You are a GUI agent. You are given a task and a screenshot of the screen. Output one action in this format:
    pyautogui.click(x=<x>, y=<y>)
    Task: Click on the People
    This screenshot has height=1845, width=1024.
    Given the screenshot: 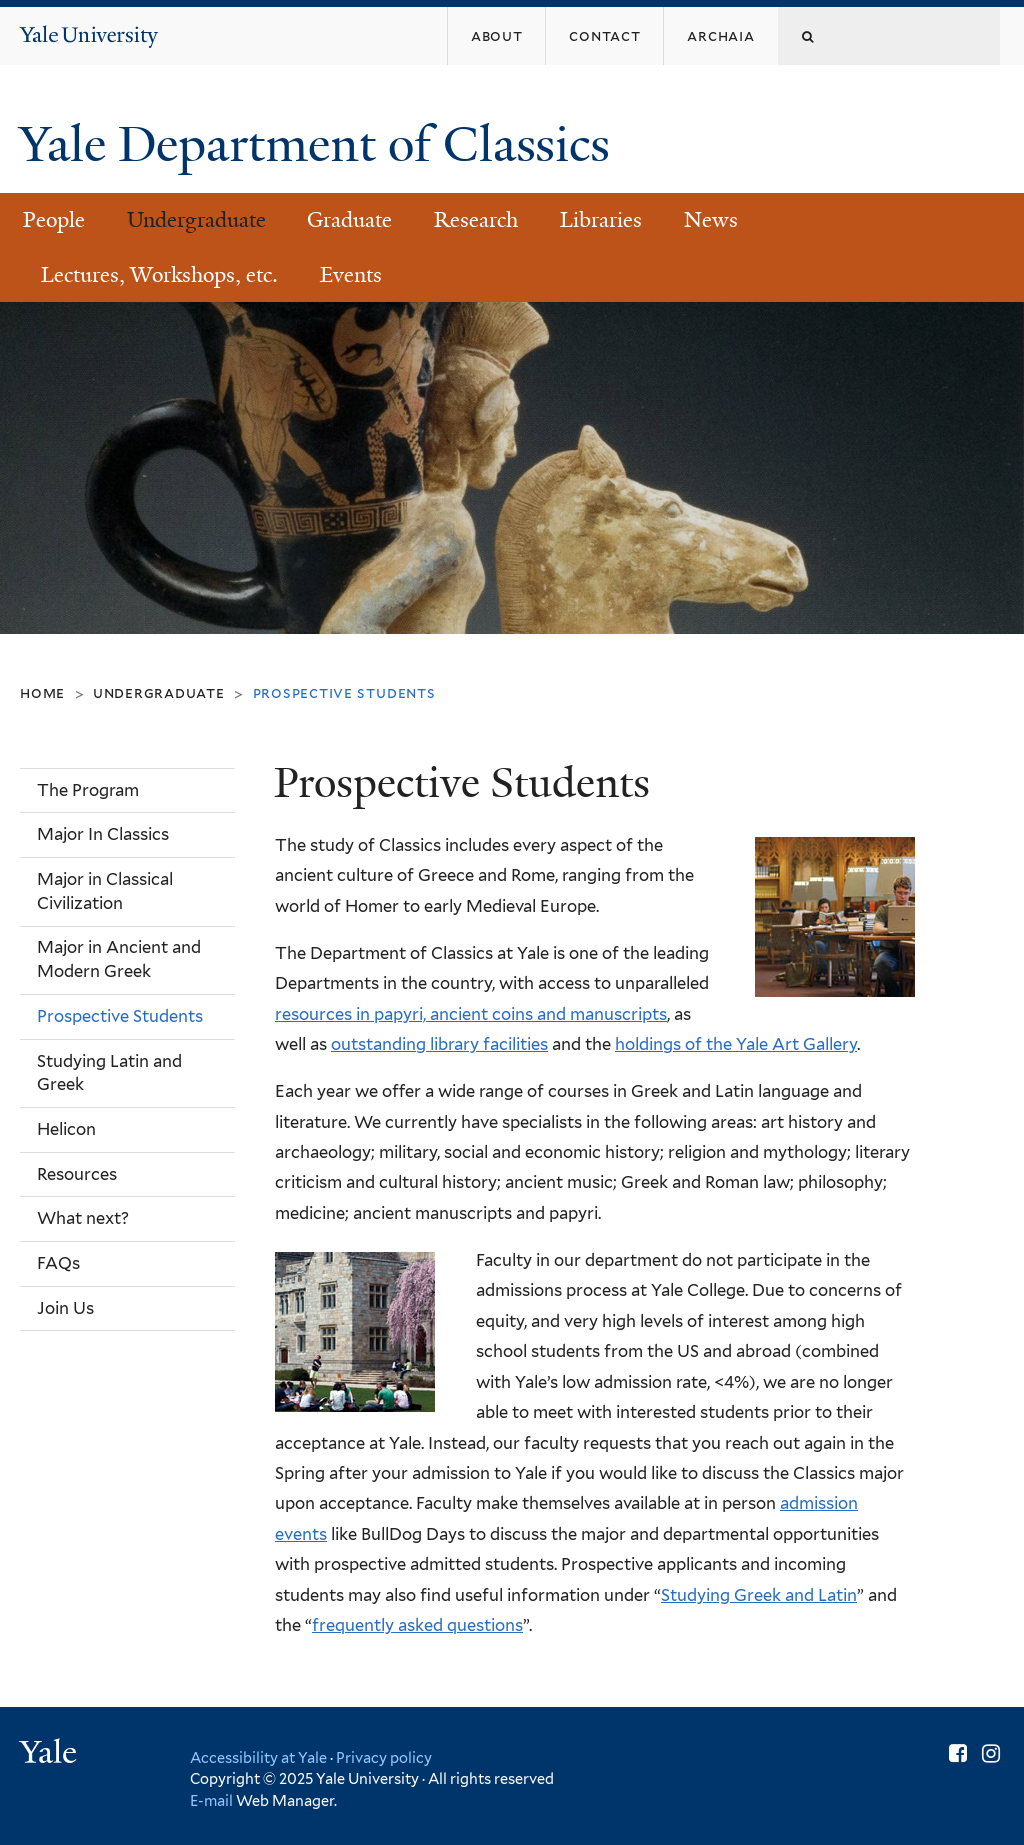 What is the action you would take?
    pyautogui.click(x=54, y=220)
    